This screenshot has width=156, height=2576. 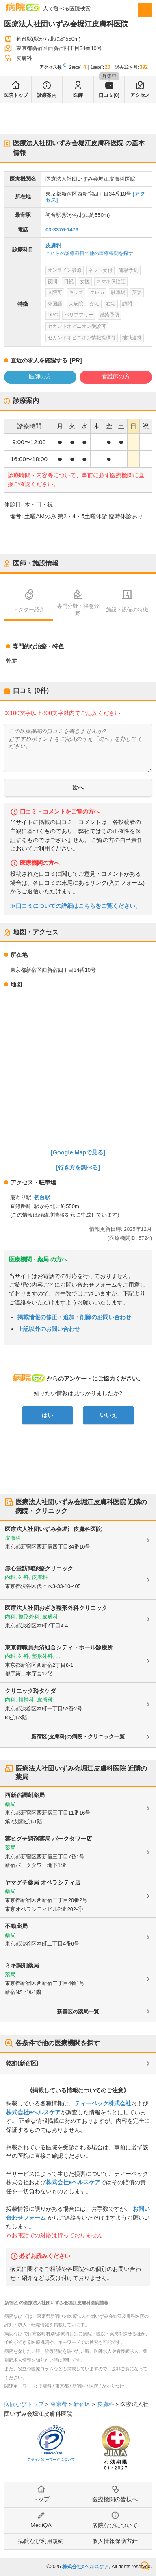 What do you see at coordinates (75, 906) in the screenshot?
I see `≫口コミについての詳細はこちらをご覧ください。` at bounding box center [75, 906].